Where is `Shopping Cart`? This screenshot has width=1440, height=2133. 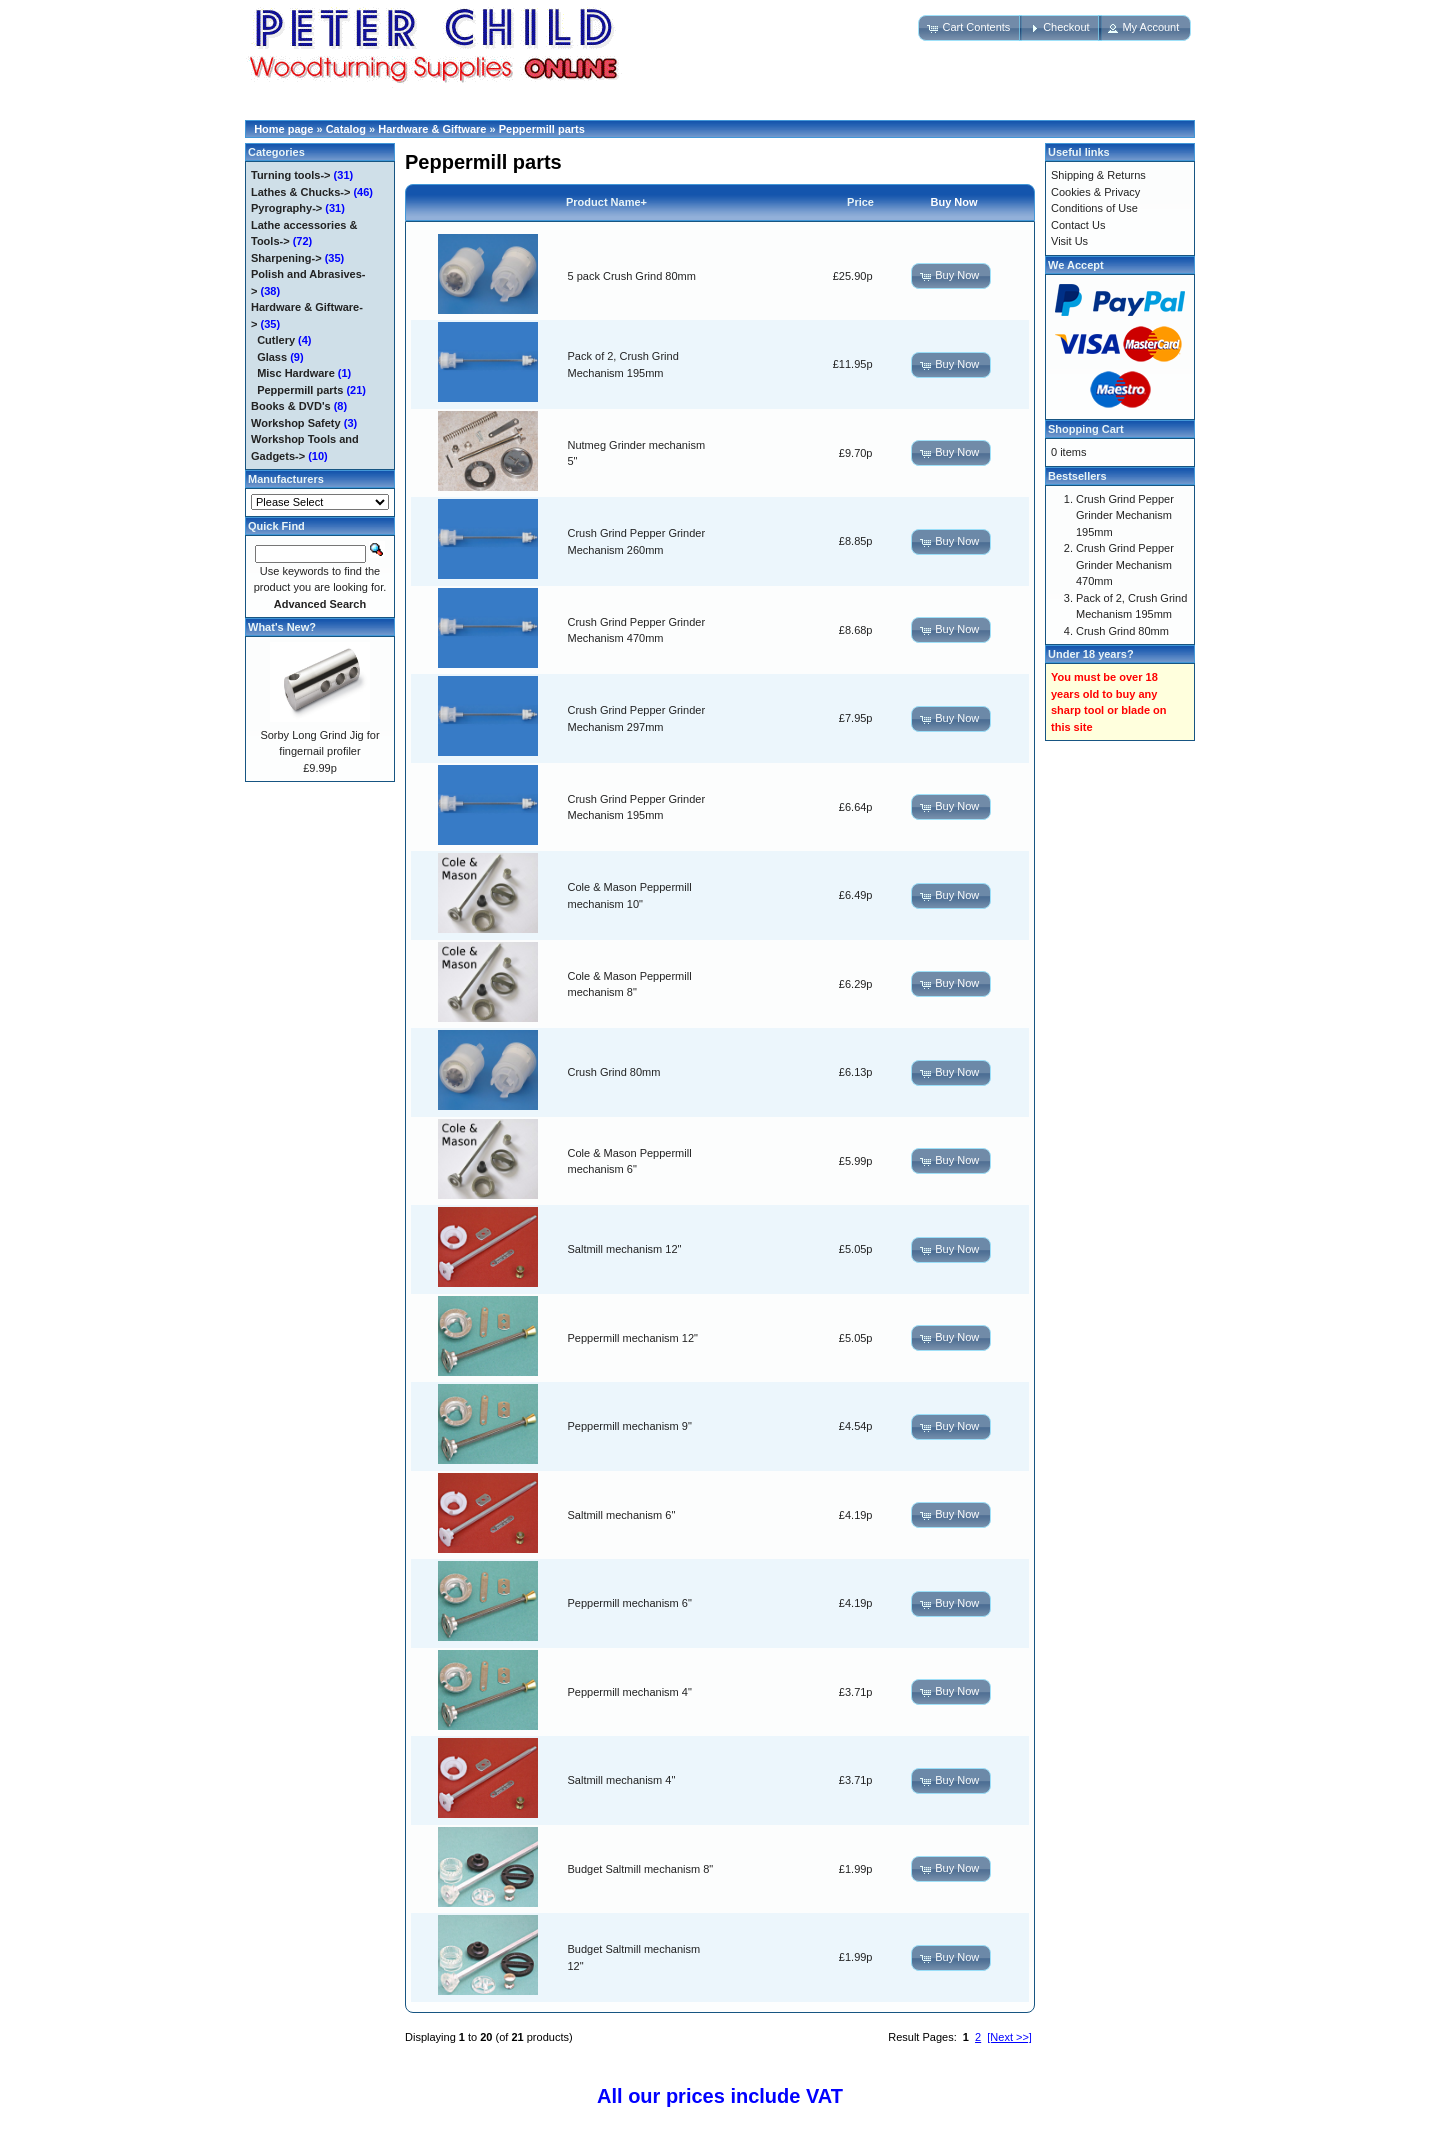
Shopping Cart is located at coordinates (1086, 429).